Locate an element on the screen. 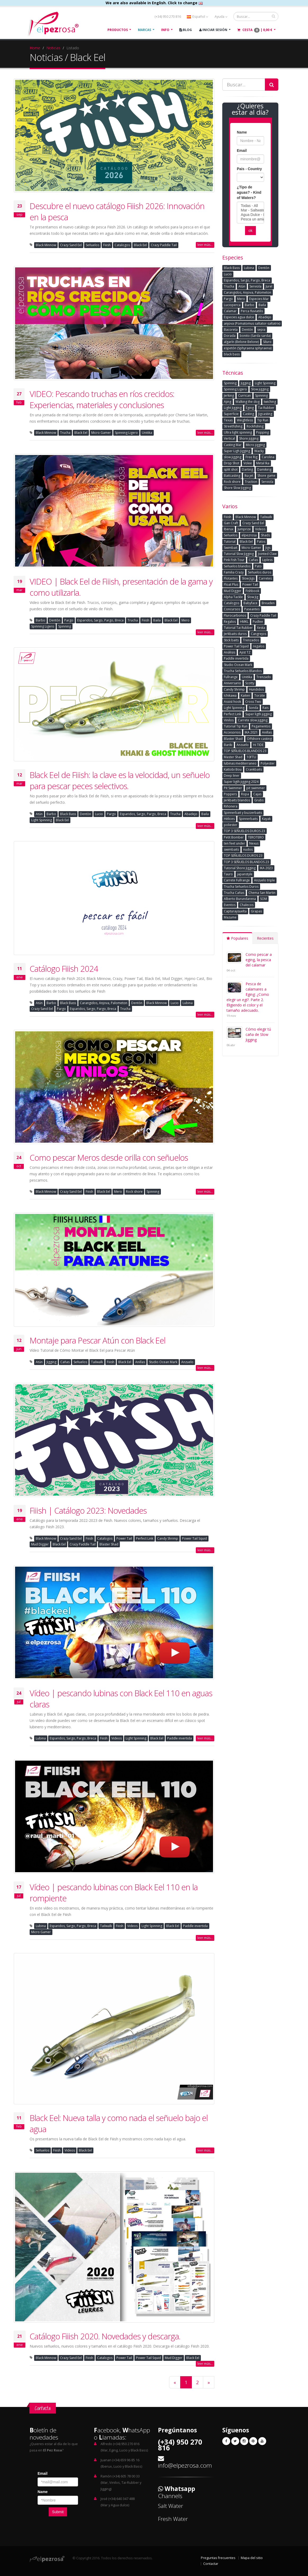 This screenshot has height=2576, width=308. Señuelos is located at coordinates (92, 245).